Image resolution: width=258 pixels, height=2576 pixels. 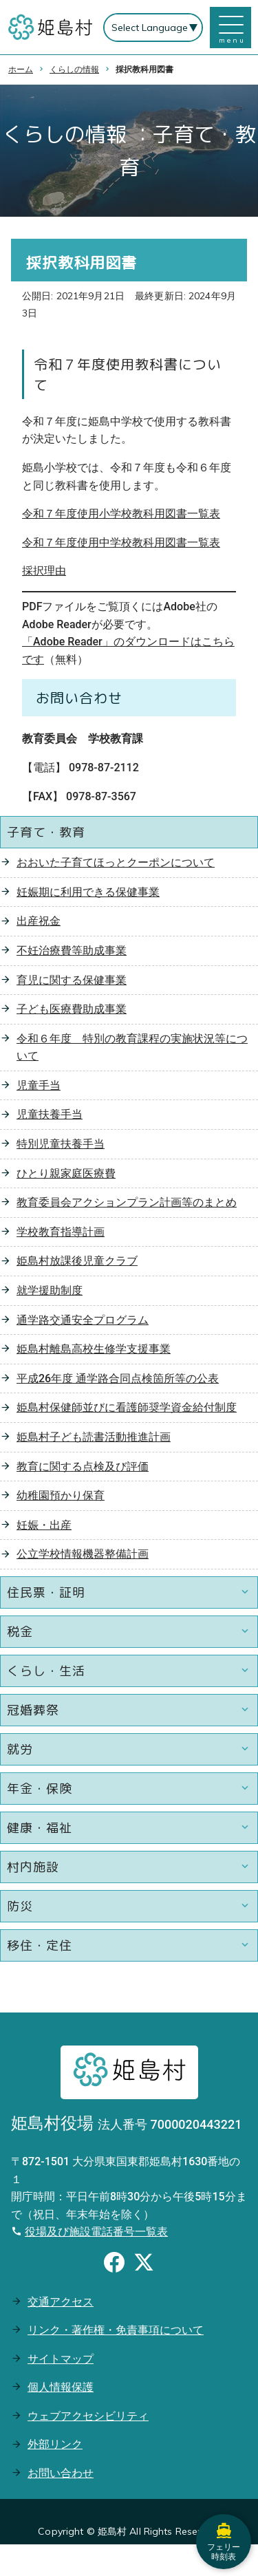 What do you see at coordinates (143, 2264) in the screenshot?
I see `[Xのシェアボタン]` at bounding box center [143, 2264].